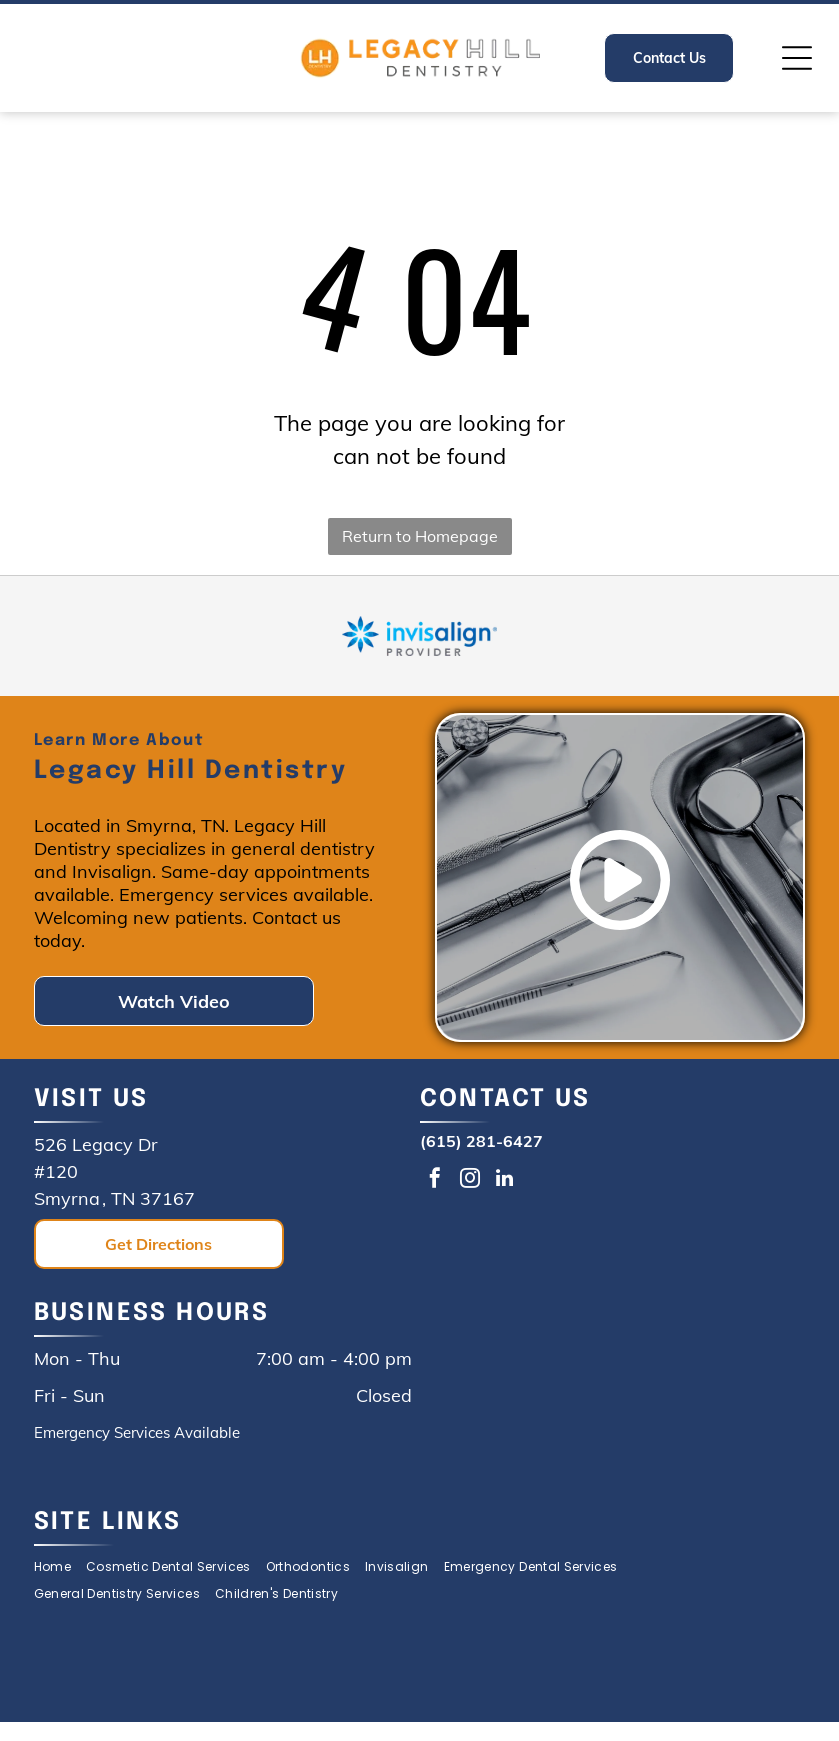 The height and width of the screenshot is (1741, 839). What do you see at coordinates (505, 1180) in the screenshot?
I see `[linkedin]` at bounding box center [505, 1180].